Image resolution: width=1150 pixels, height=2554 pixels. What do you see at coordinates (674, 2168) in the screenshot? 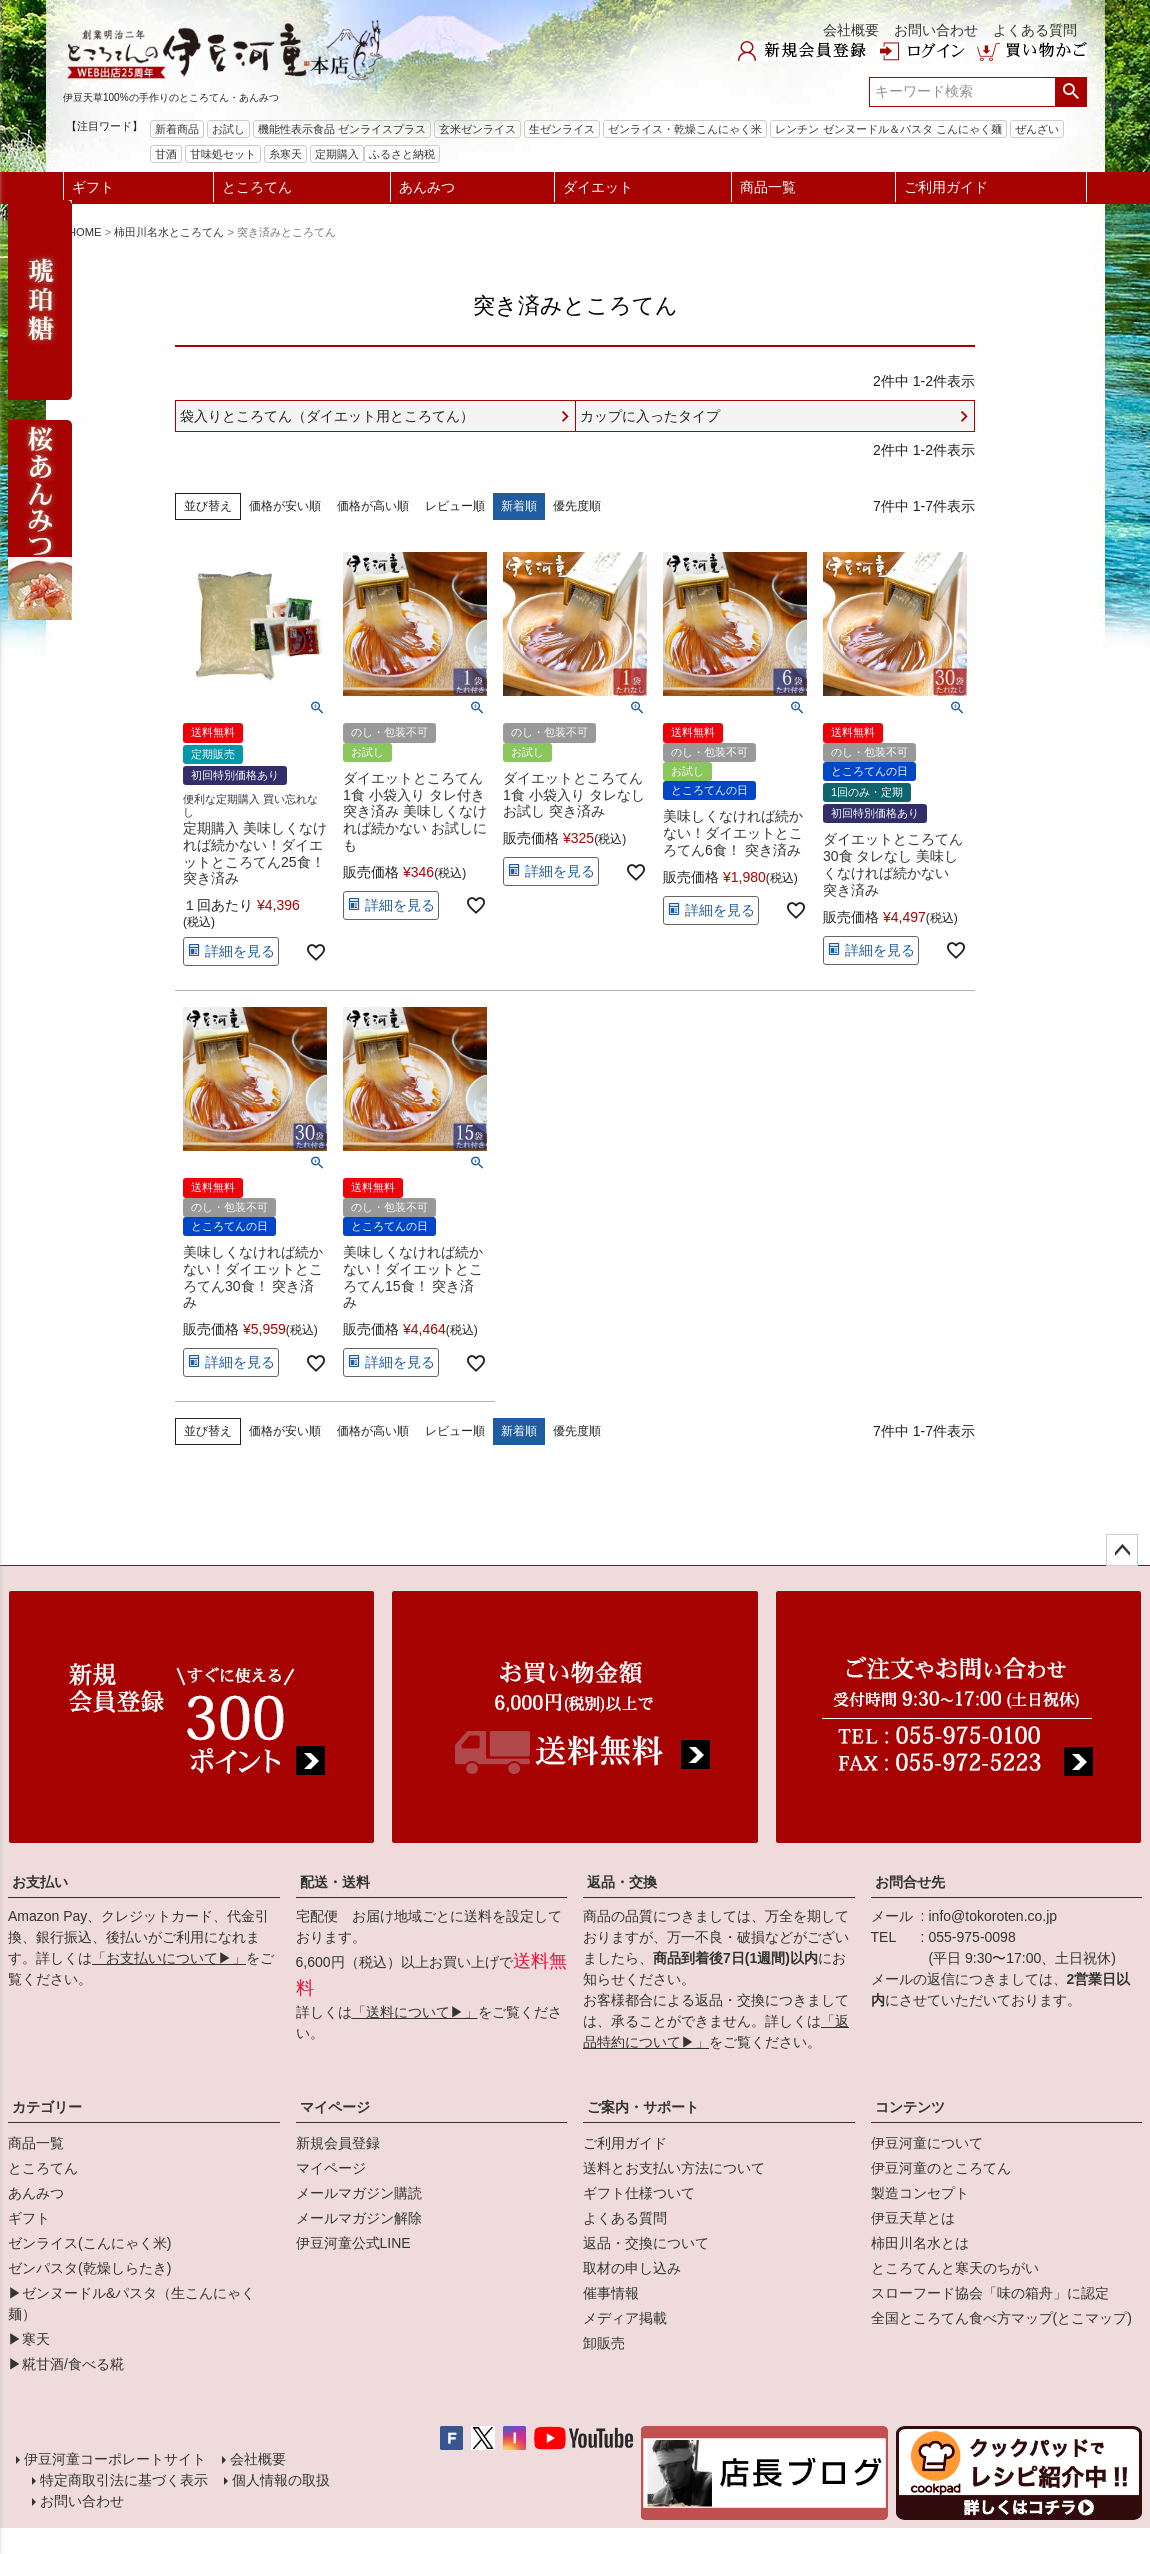
I see `送料とお支払い方法について` at bounding box center [674, 2168].